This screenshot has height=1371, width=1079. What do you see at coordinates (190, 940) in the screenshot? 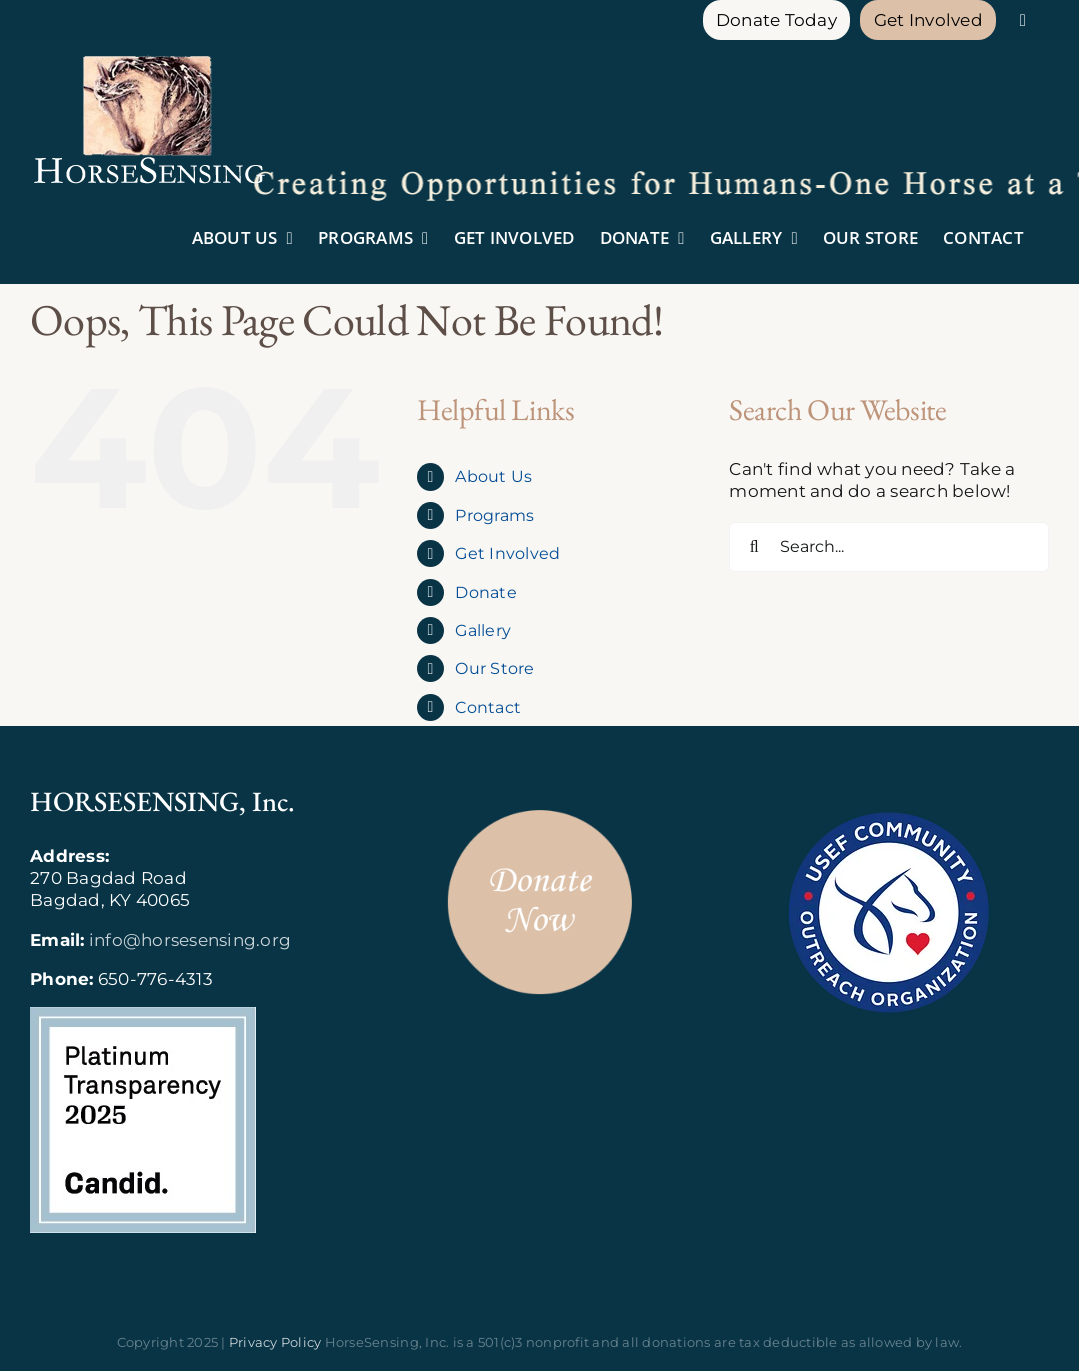
I see `info@horsesensing.org` at bounding box center [190, 940].